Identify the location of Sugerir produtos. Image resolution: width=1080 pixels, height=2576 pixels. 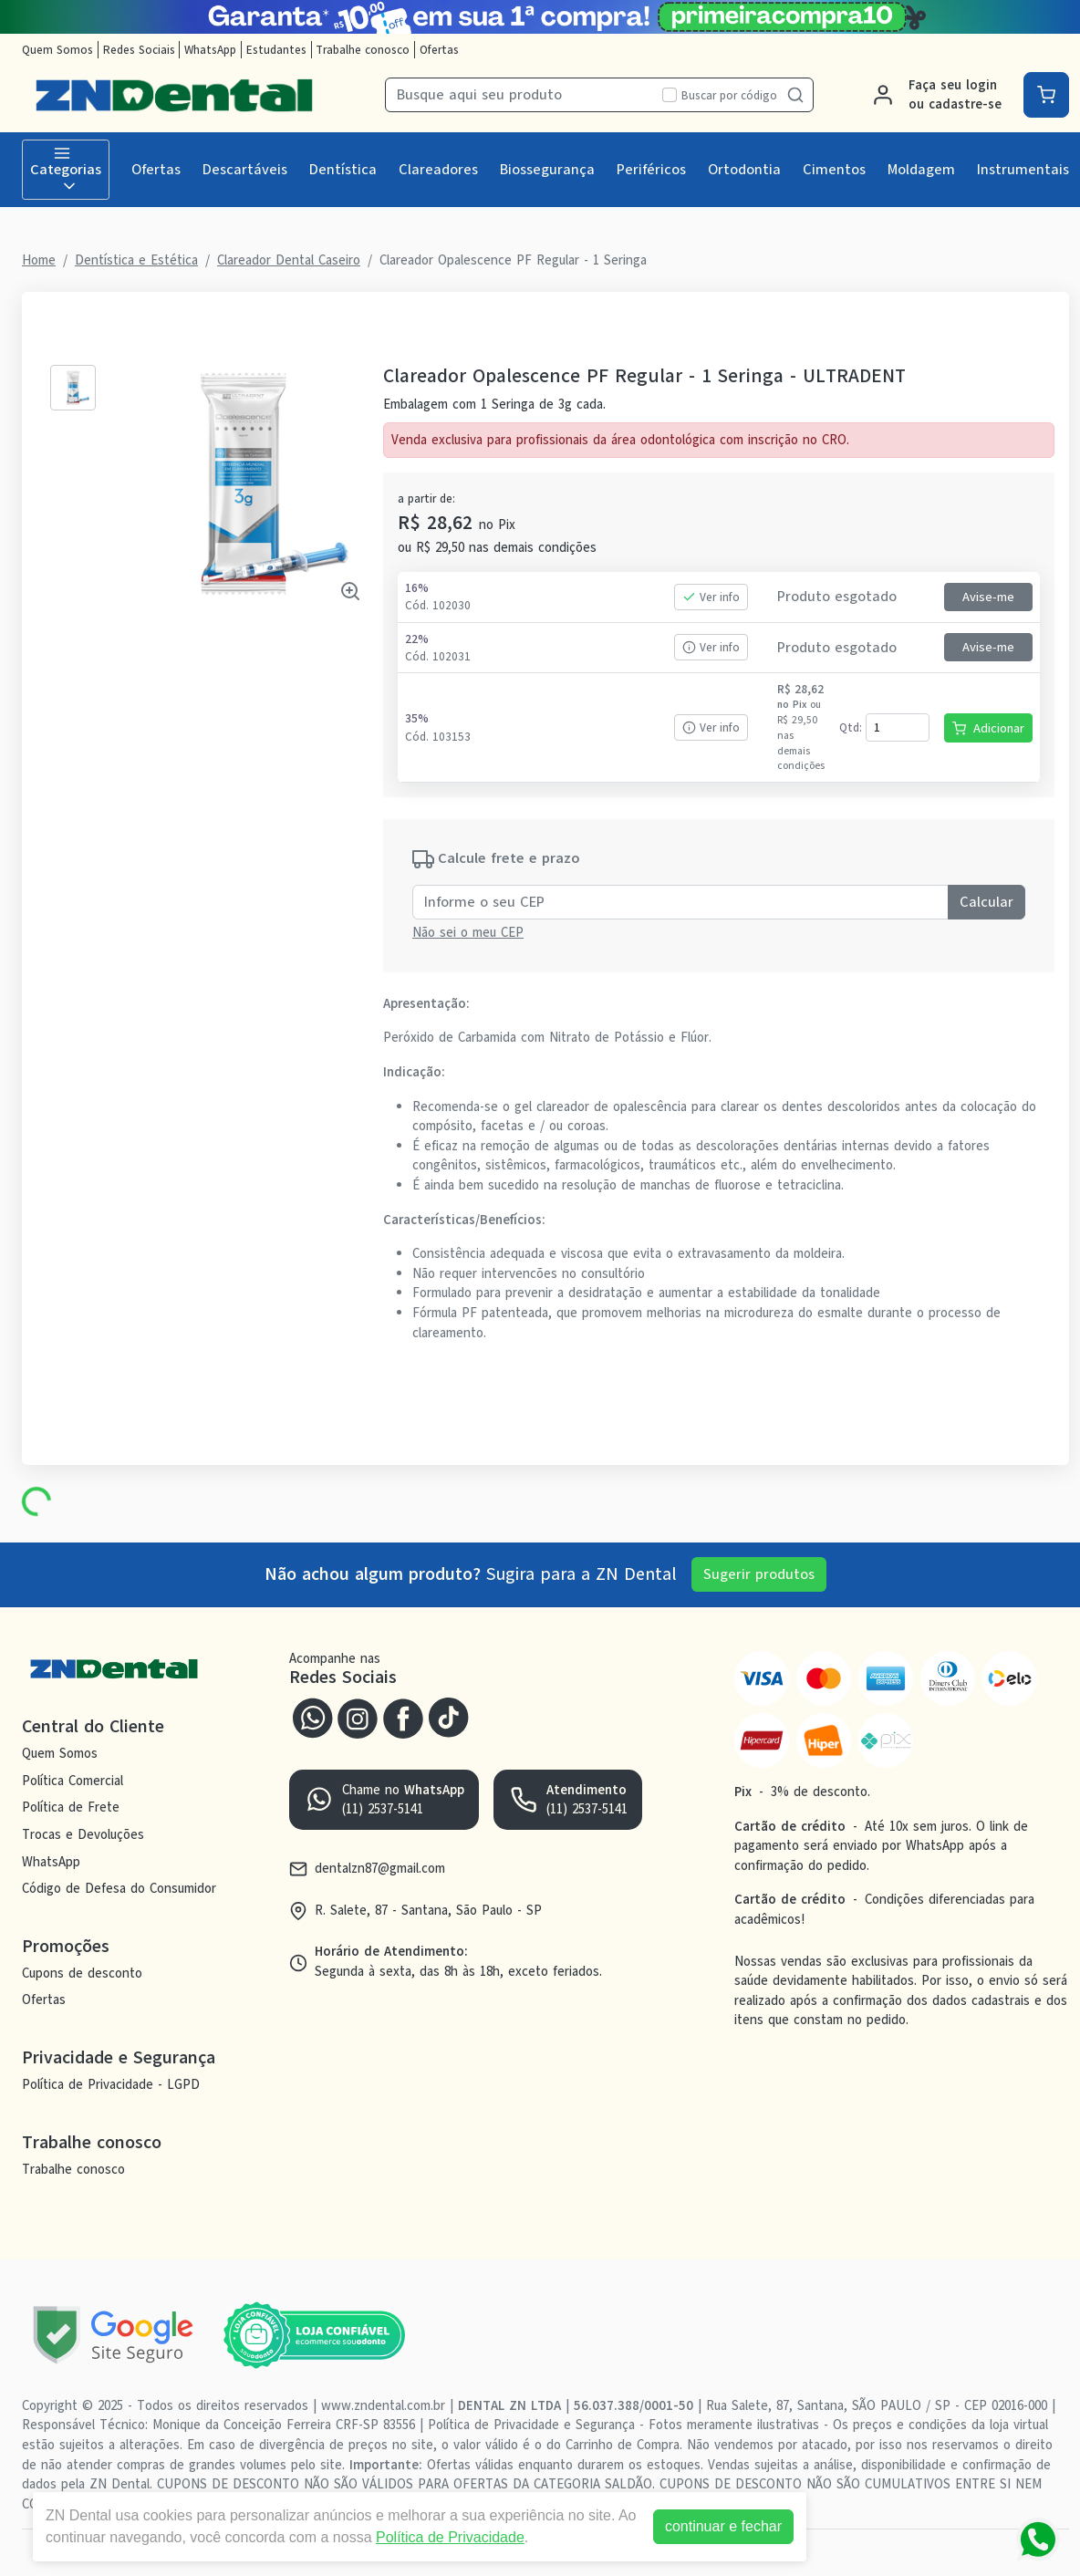
(759, 1574).